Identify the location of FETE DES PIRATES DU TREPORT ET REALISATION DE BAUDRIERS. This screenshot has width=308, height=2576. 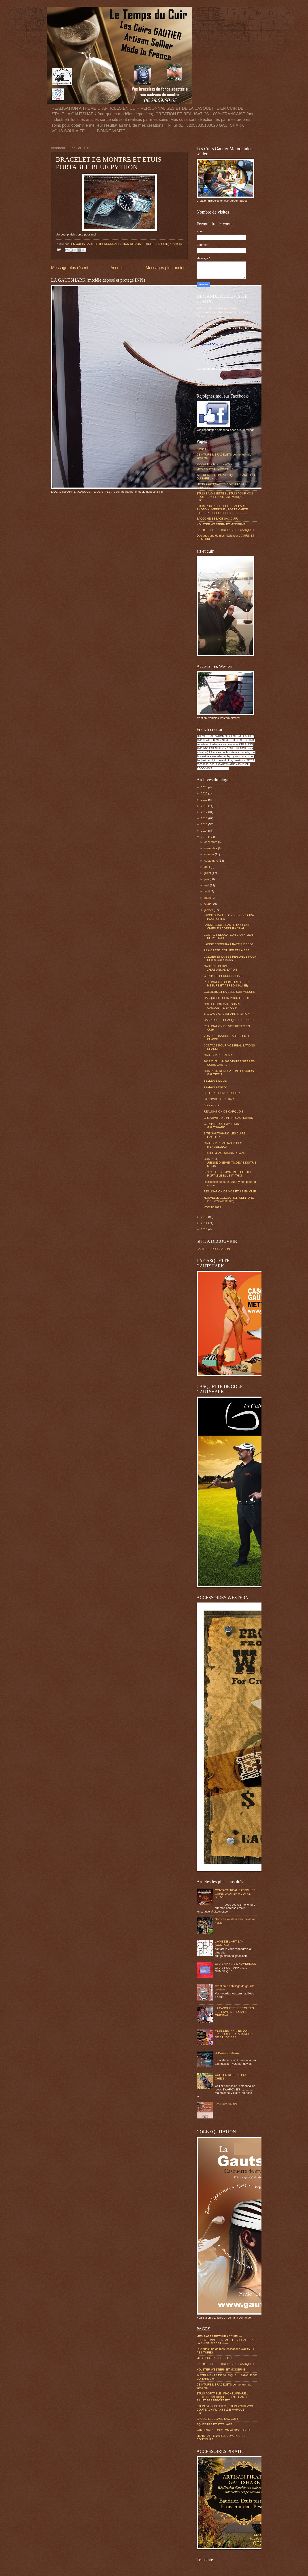
(234, 2034).